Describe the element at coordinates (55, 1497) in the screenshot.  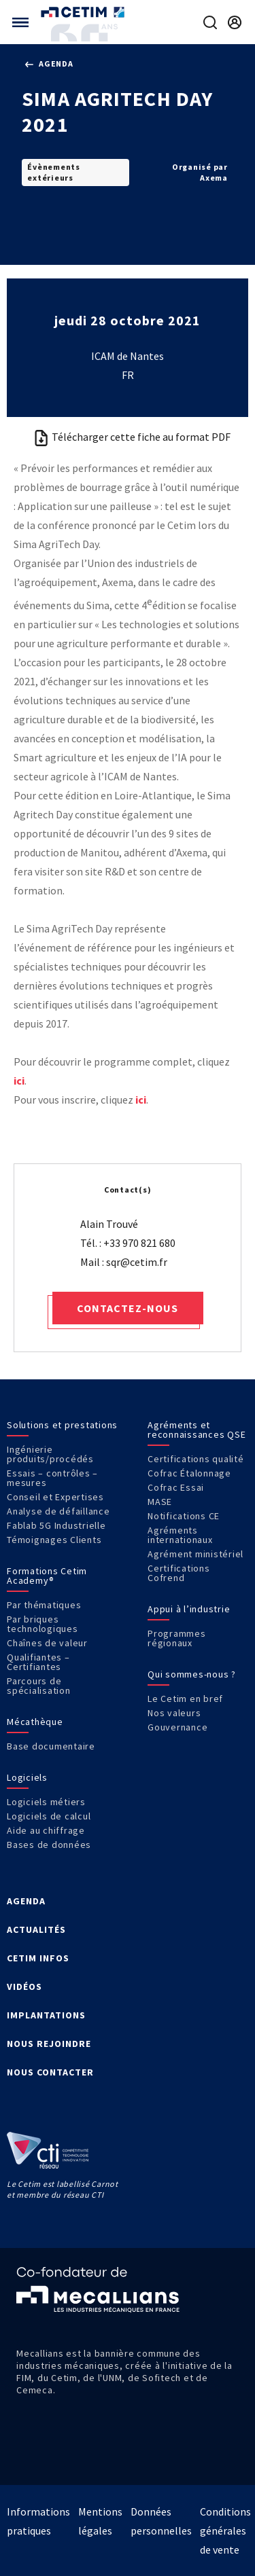
I see `Conseil et Expertises` at that location.